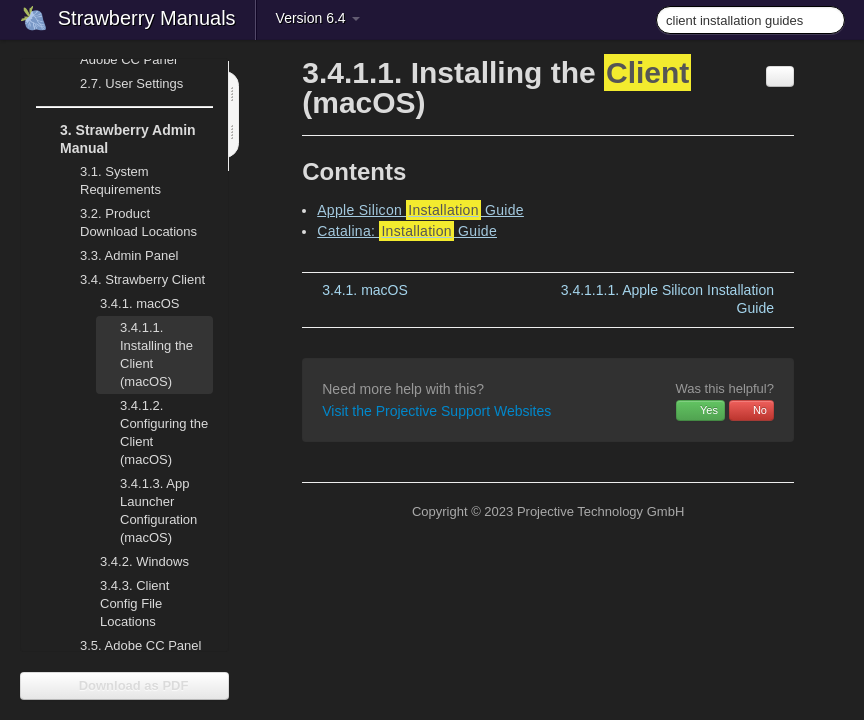 The height and width of the screenshot is (720, 864). What do you see at coordinates (436, 411) in the screenshot?
I see `Visit the Projective Support Websites` at bounding box center [436, 411].